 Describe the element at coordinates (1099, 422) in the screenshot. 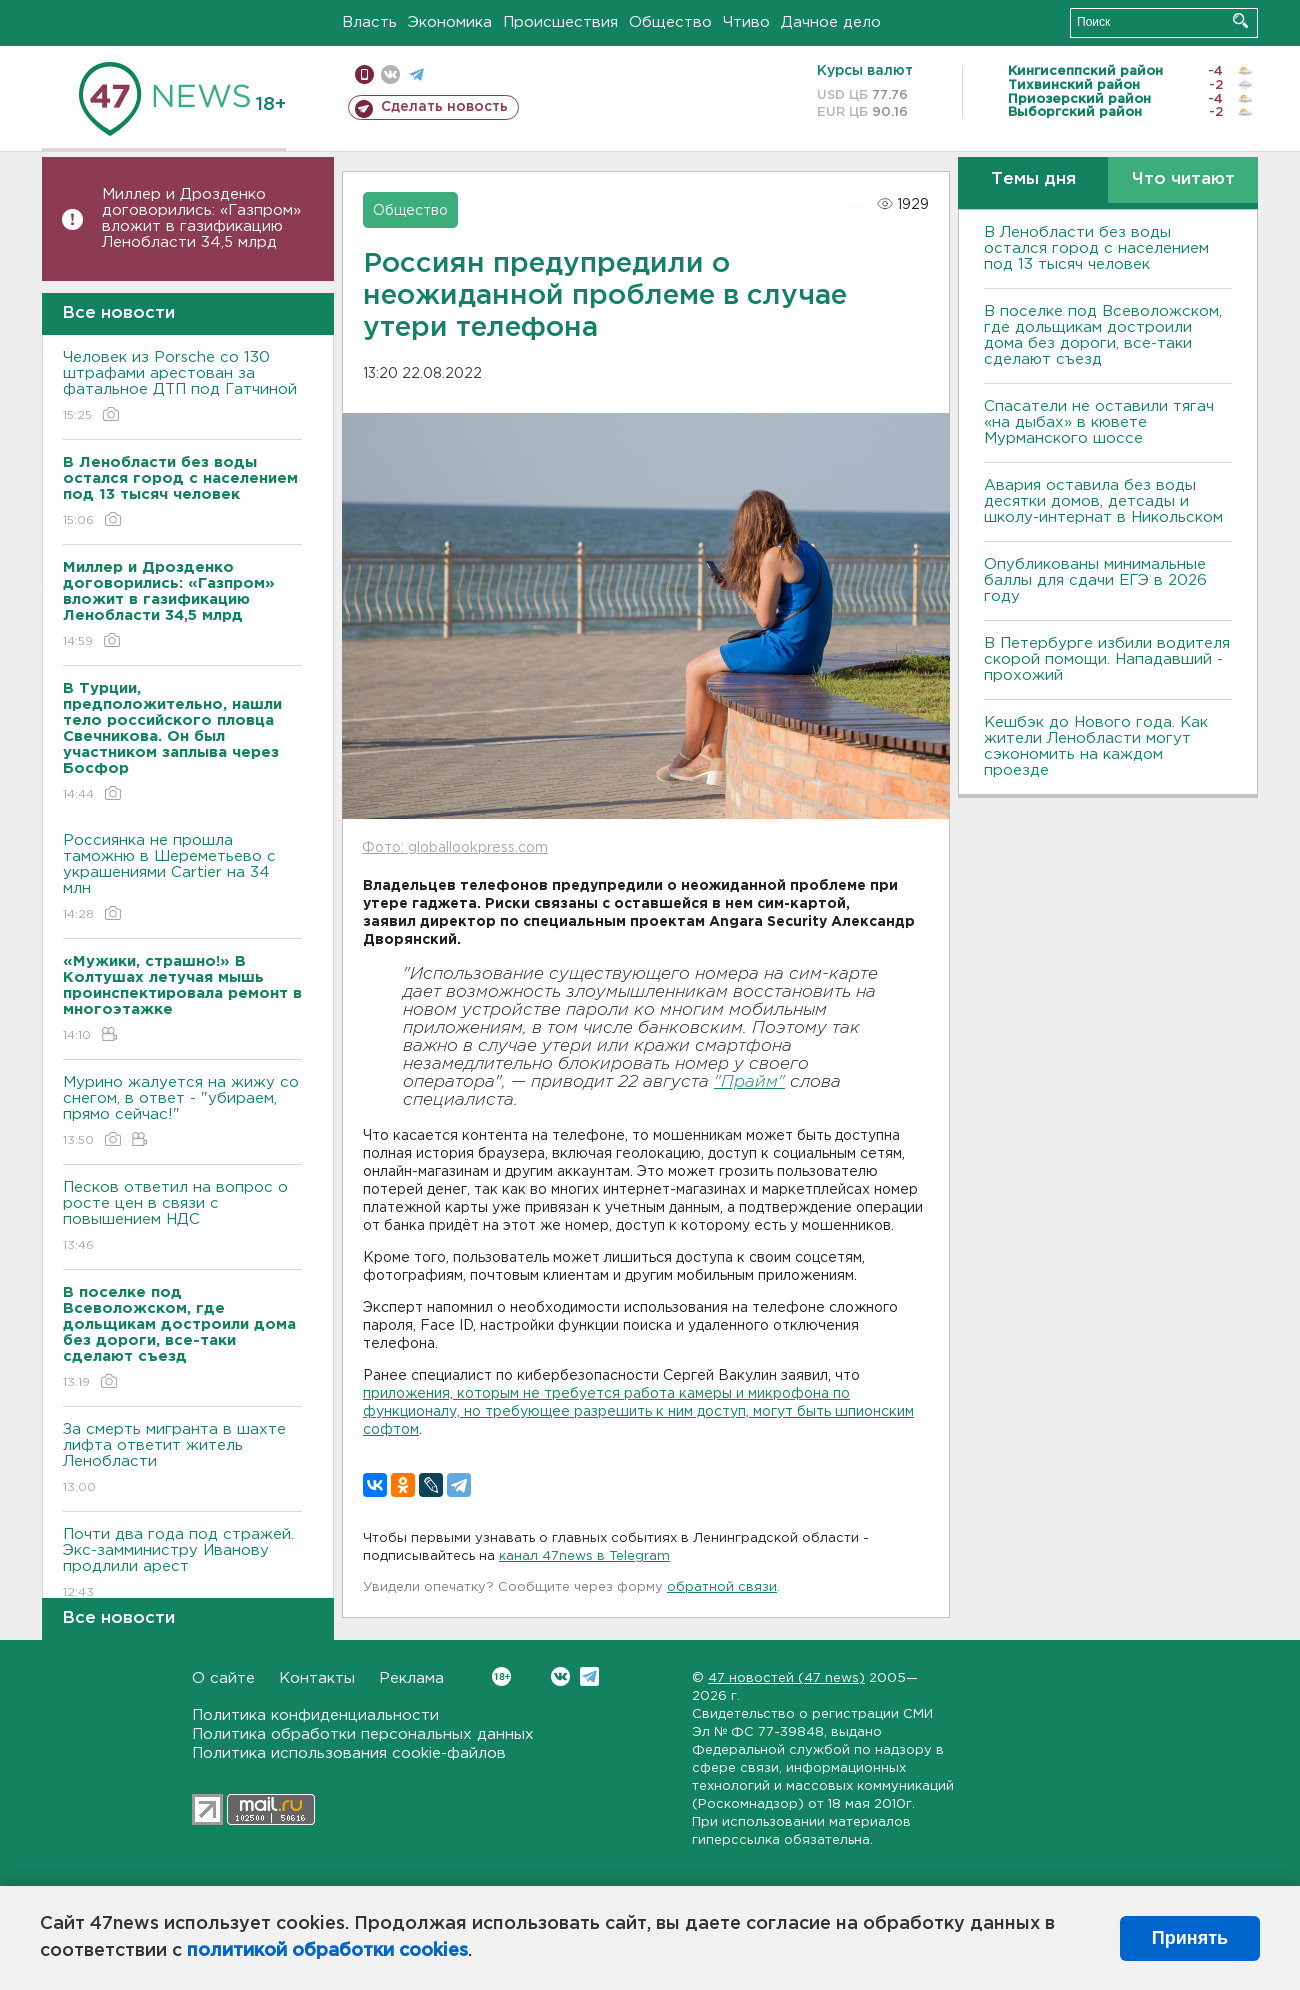

I see `Спасатели не оставили тягач «на дыбах» в кювете Мурманского шоссе` at that location.